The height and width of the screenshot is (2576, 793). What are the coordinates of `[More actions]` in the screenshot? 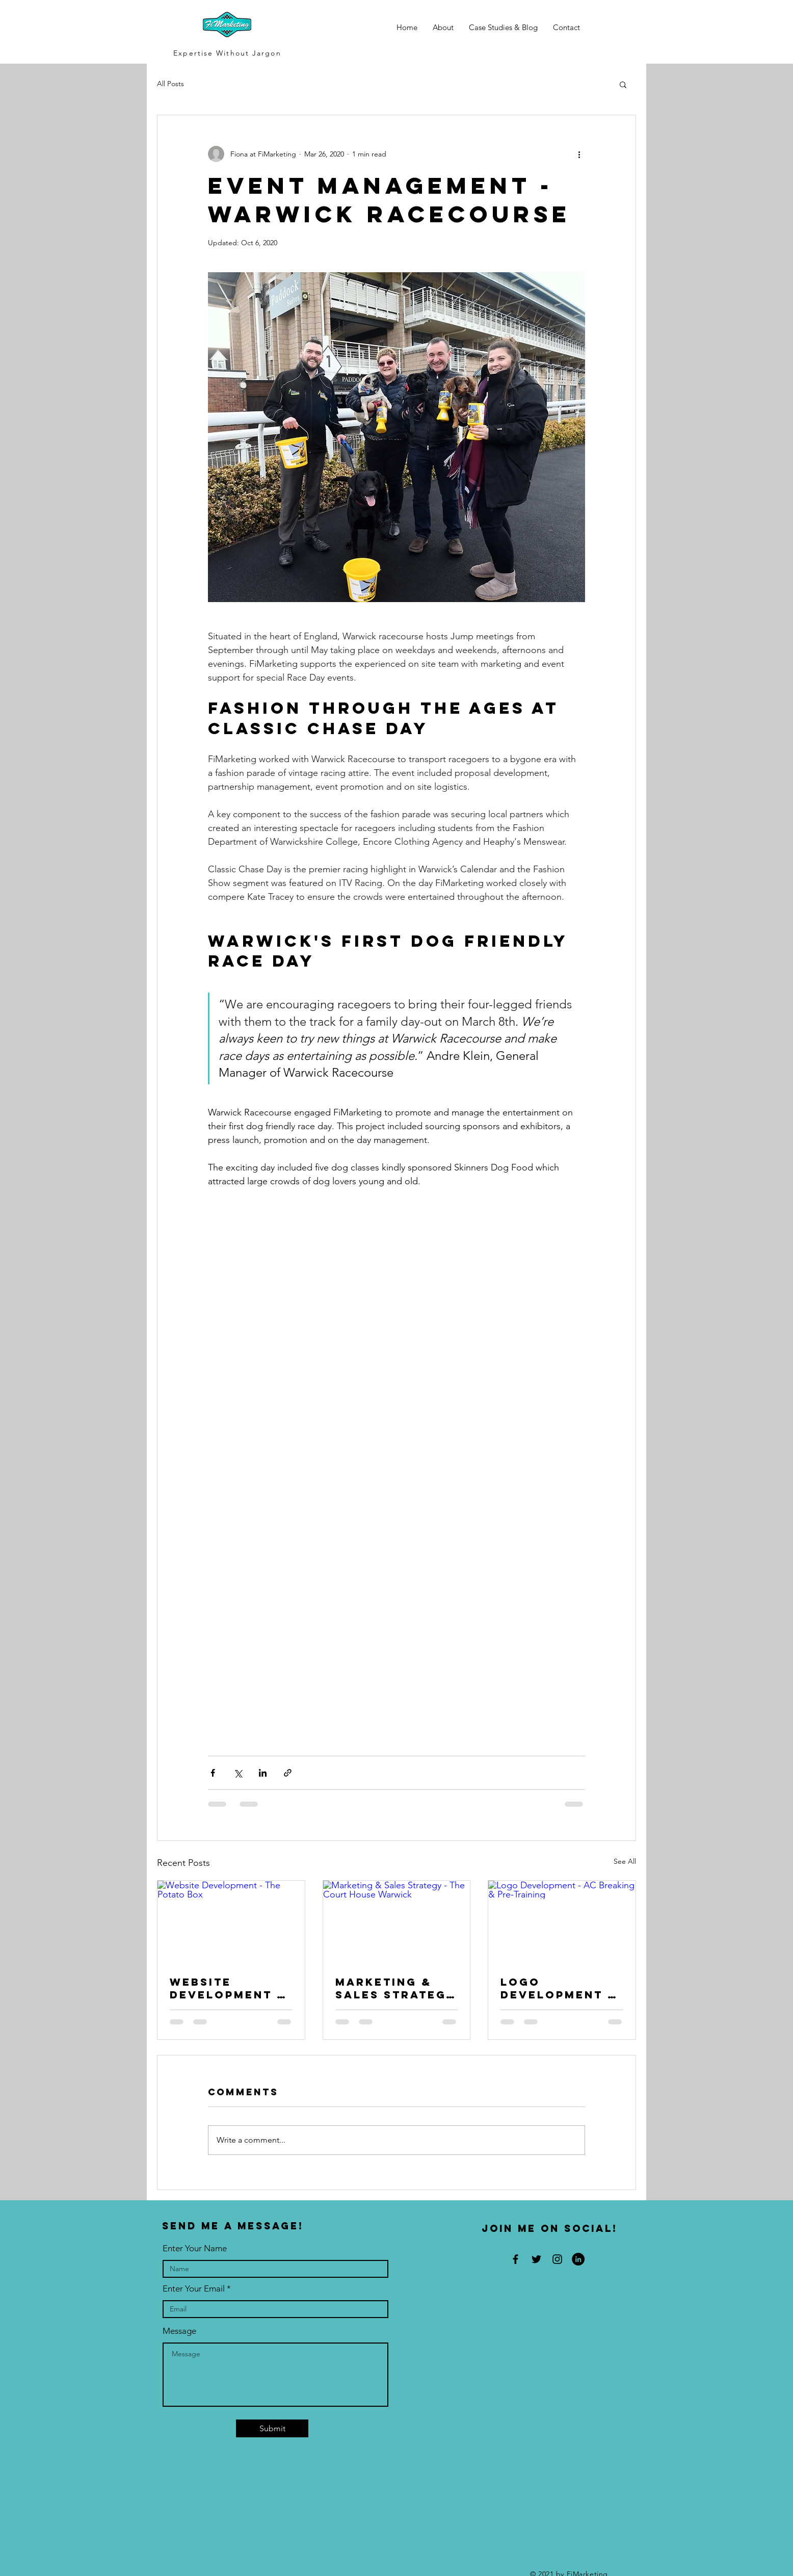 It's located at (579, 154).